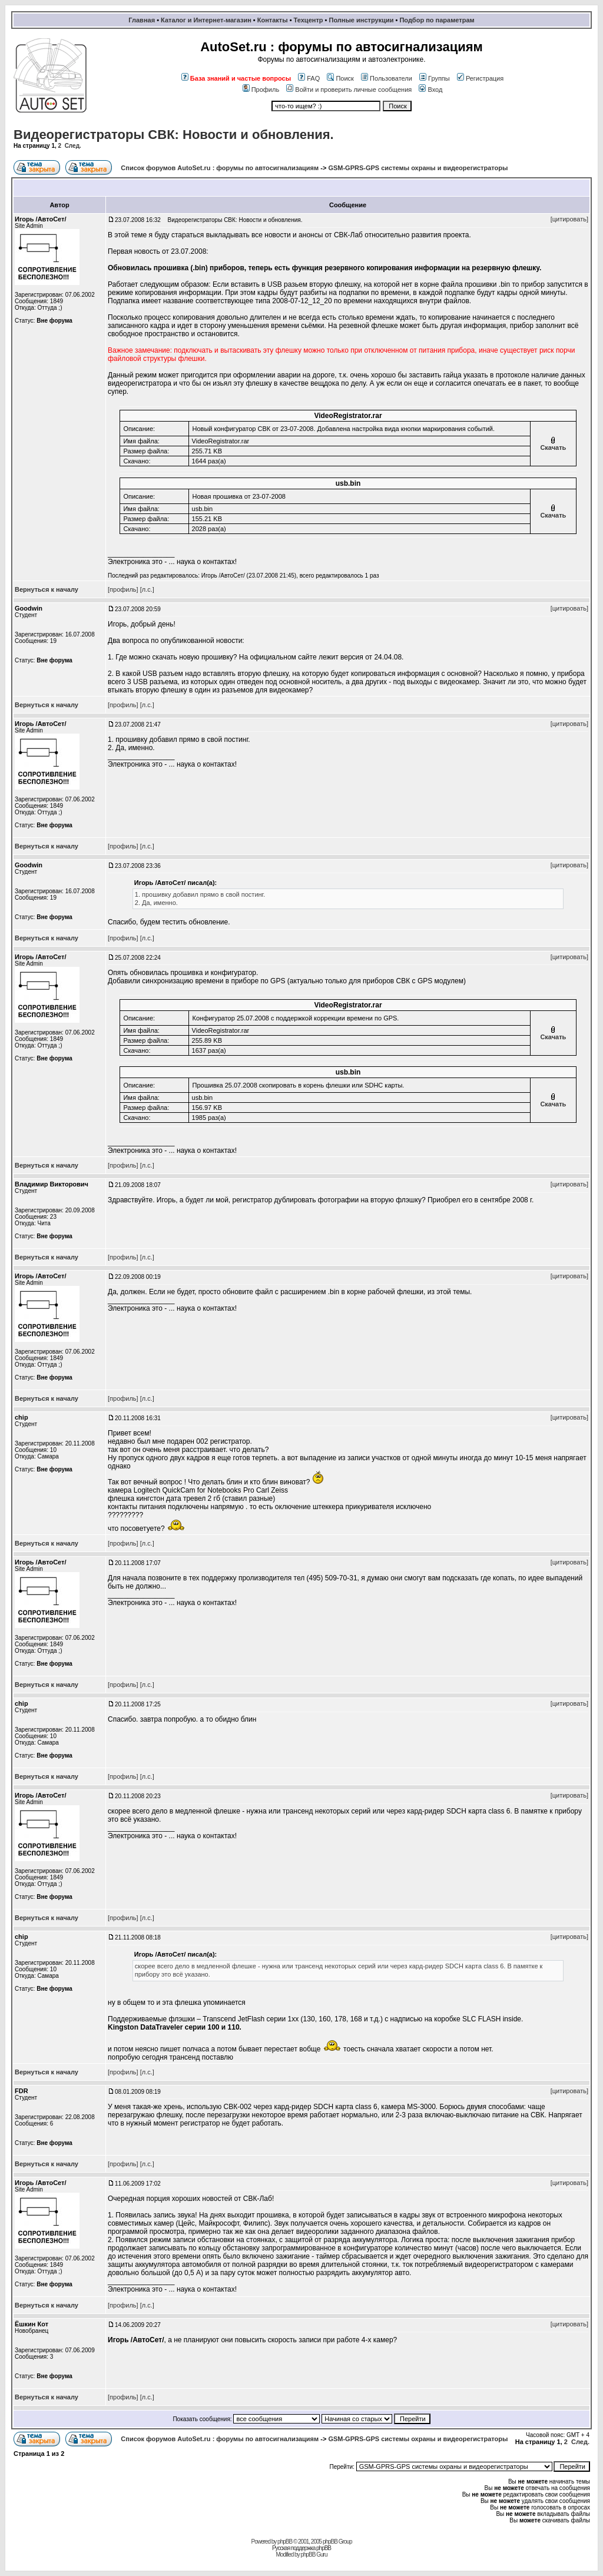 Image resolution: width=603 pixels, height=2576 pixels. I want to click on Регистрация, so click(480, 78).